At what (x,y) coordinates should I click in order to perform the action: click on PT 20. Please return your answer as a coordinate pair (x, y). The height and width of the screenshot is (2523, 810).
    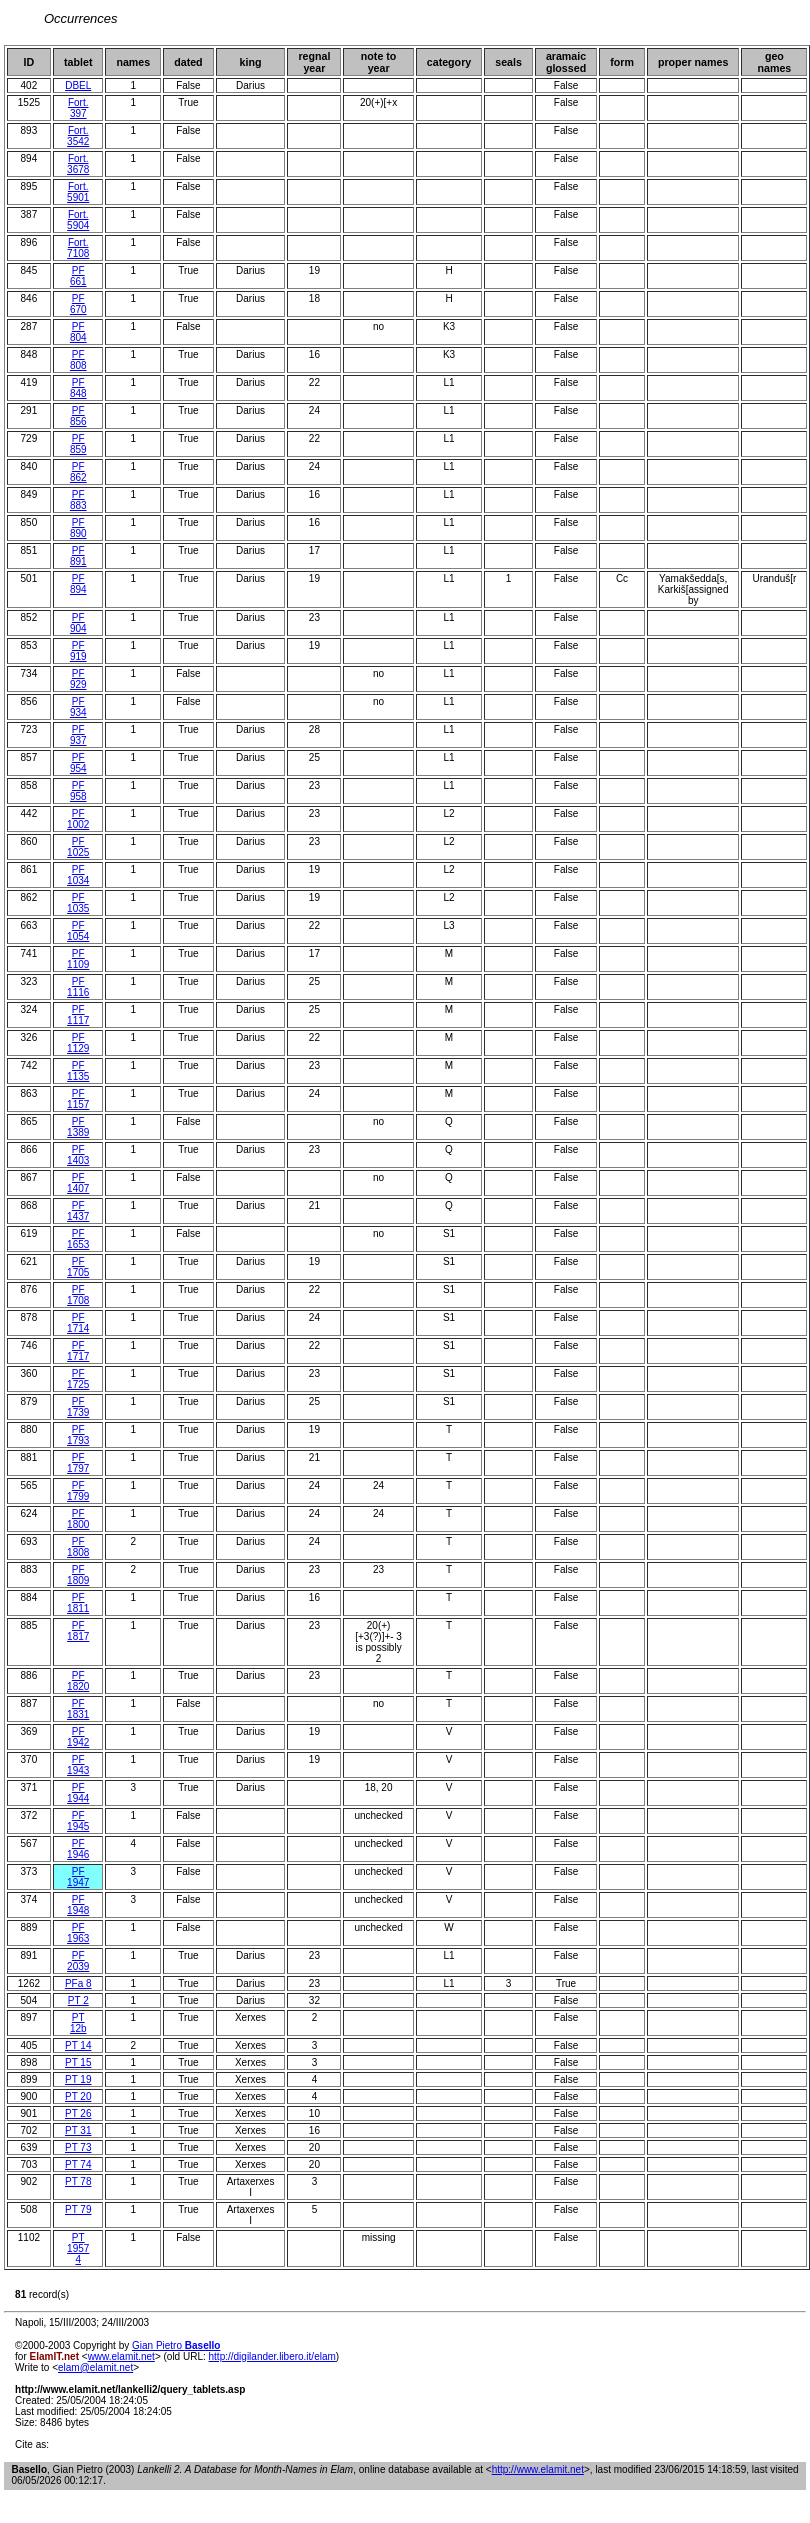
    Looking at the image, I should click on (78, 2096).